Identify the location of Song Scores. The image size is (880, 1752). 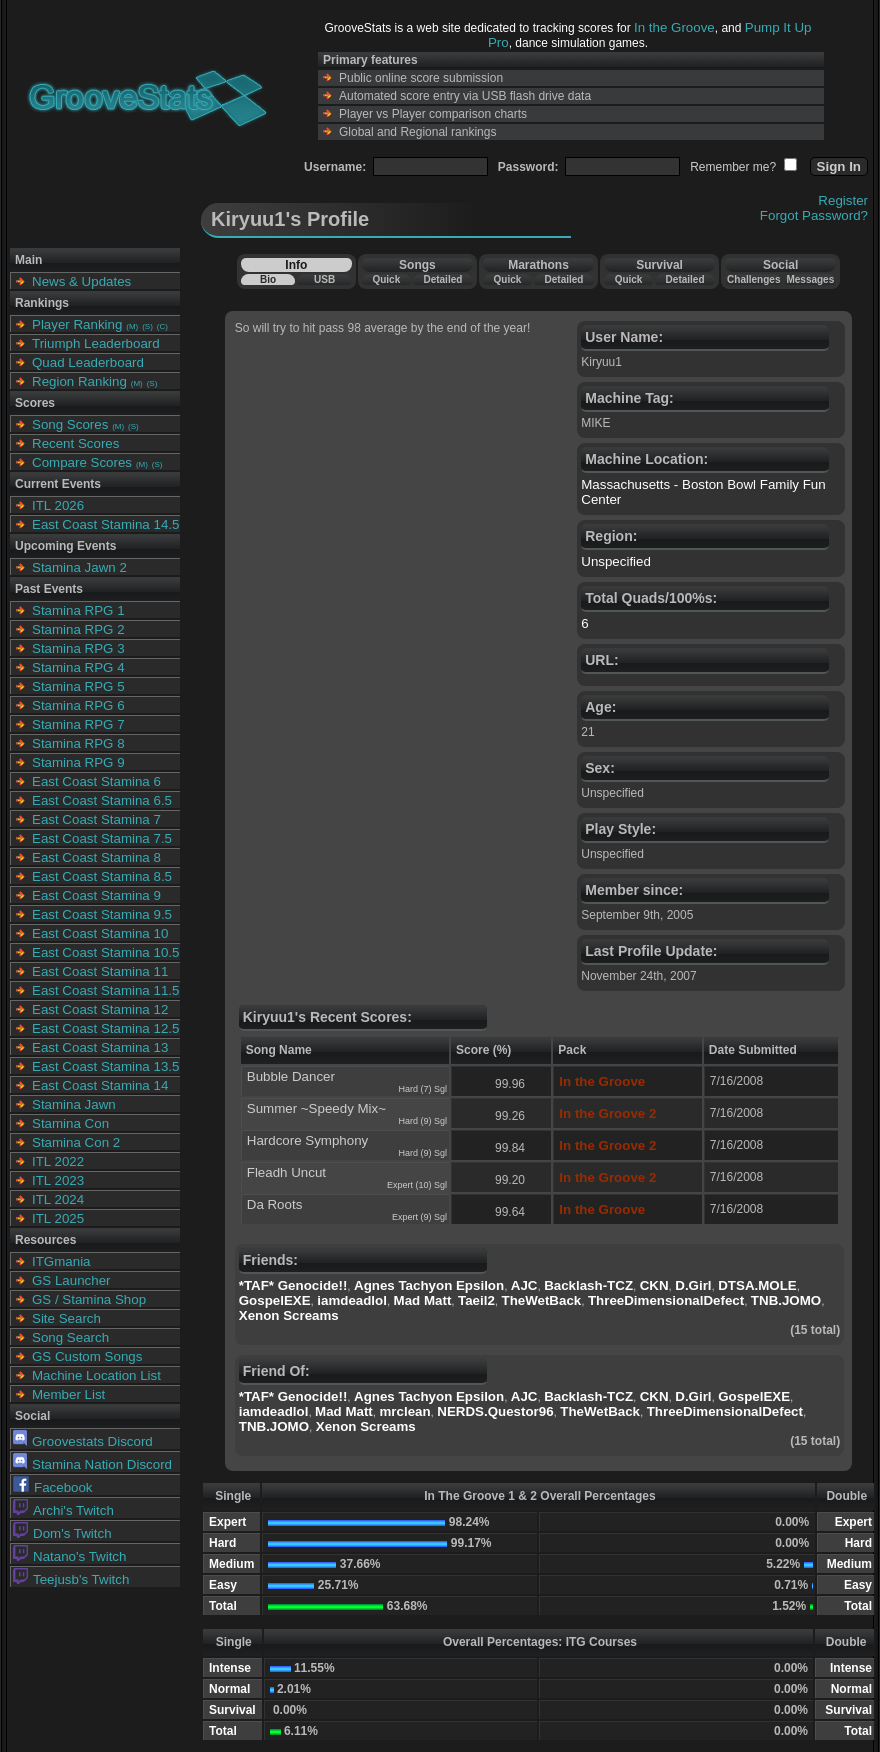
(70, 424).